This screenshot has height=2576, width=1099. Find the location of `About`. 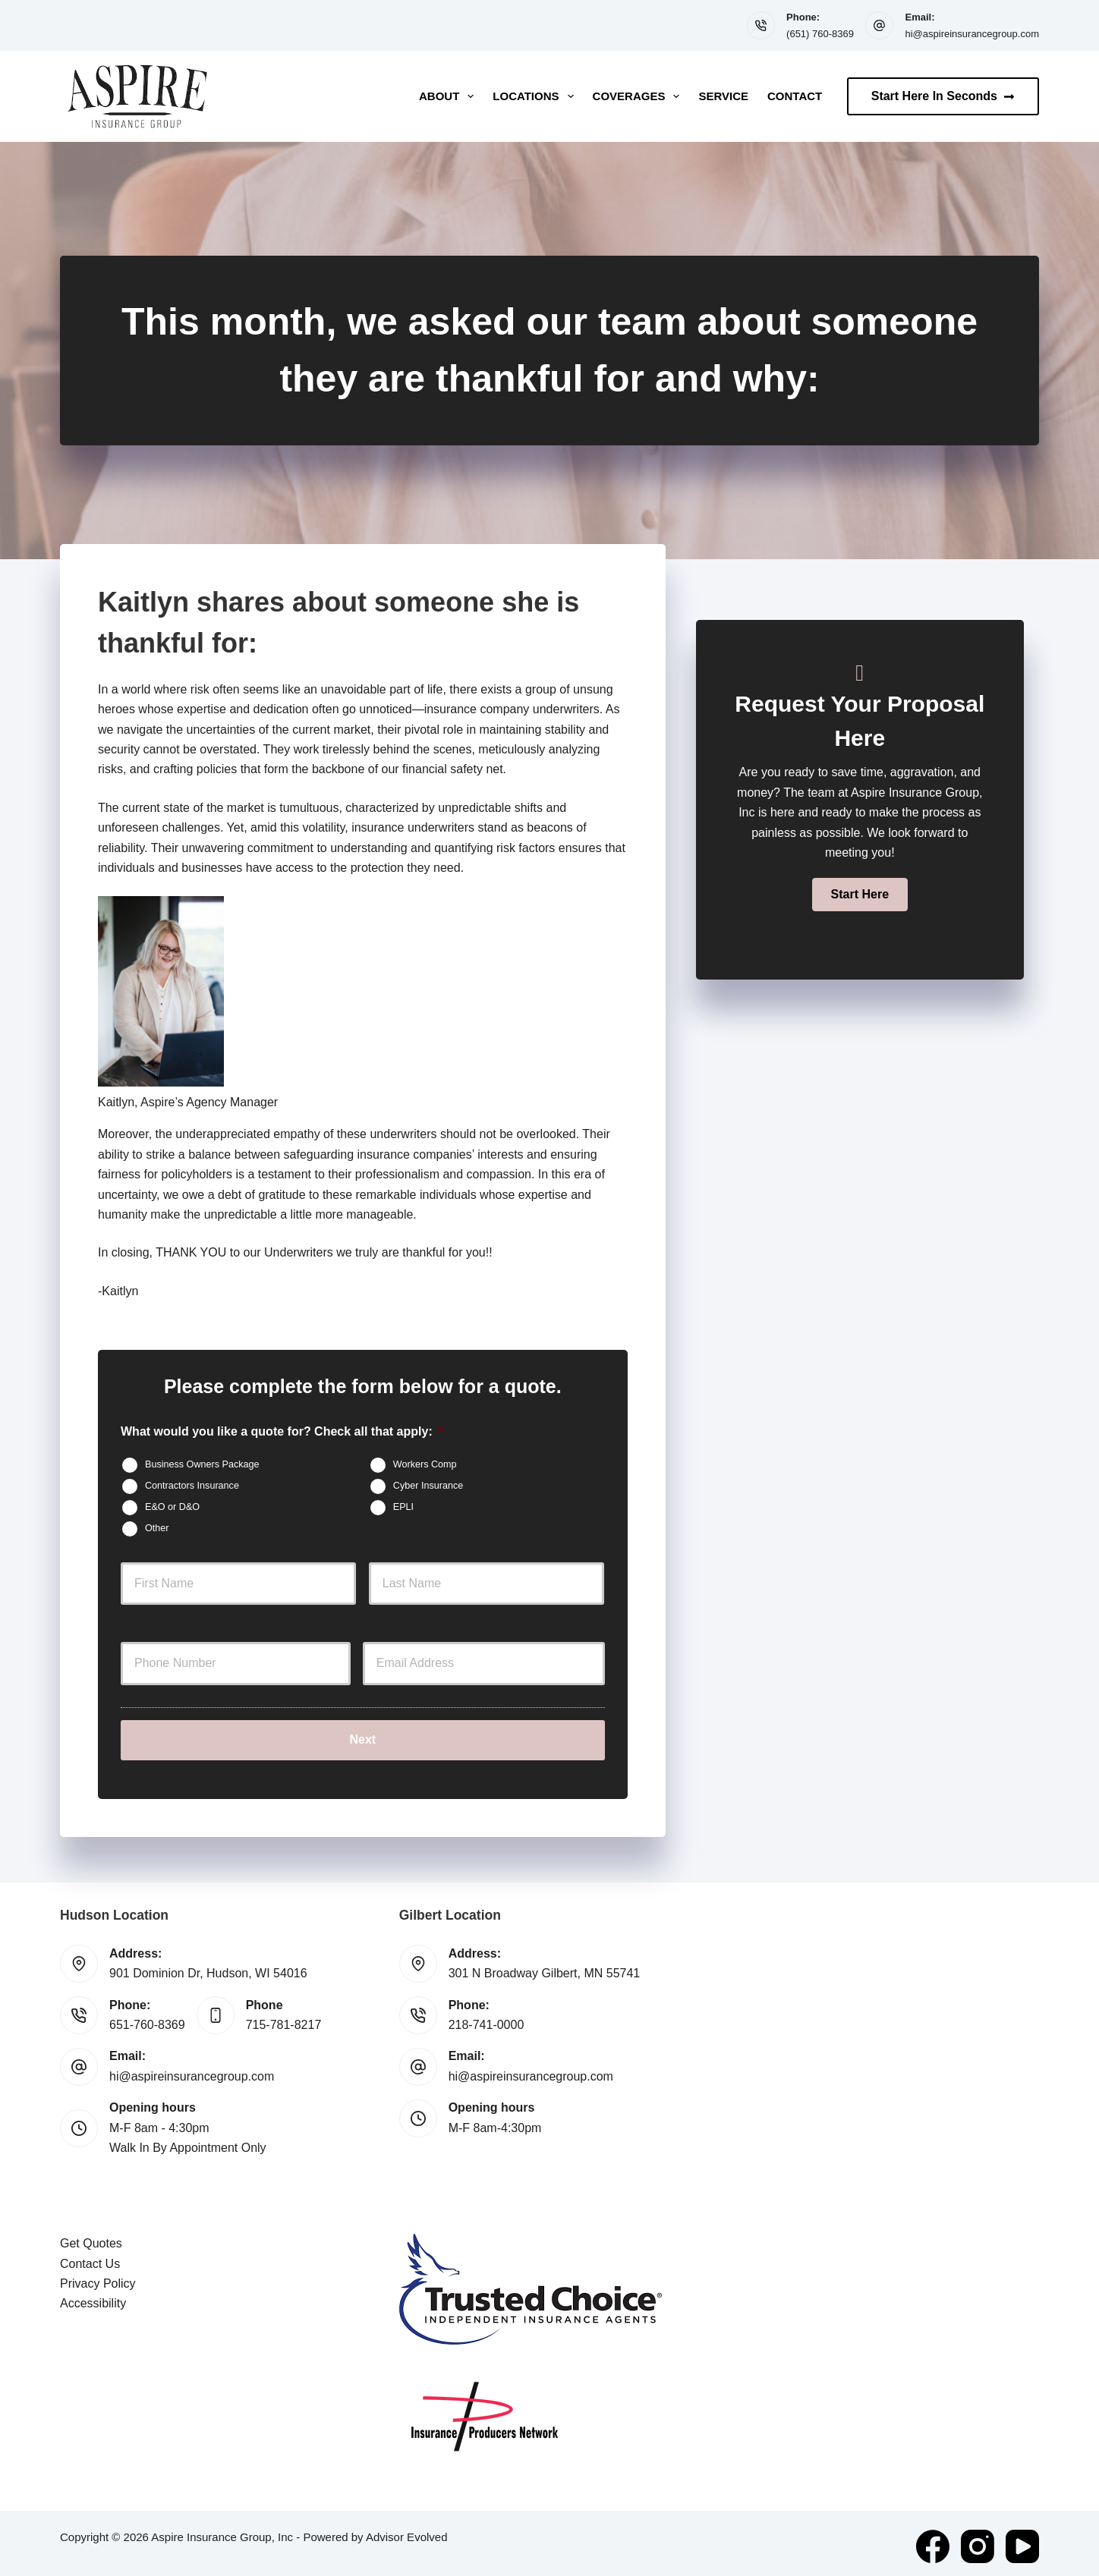

About is located at coordinates (449, 96).